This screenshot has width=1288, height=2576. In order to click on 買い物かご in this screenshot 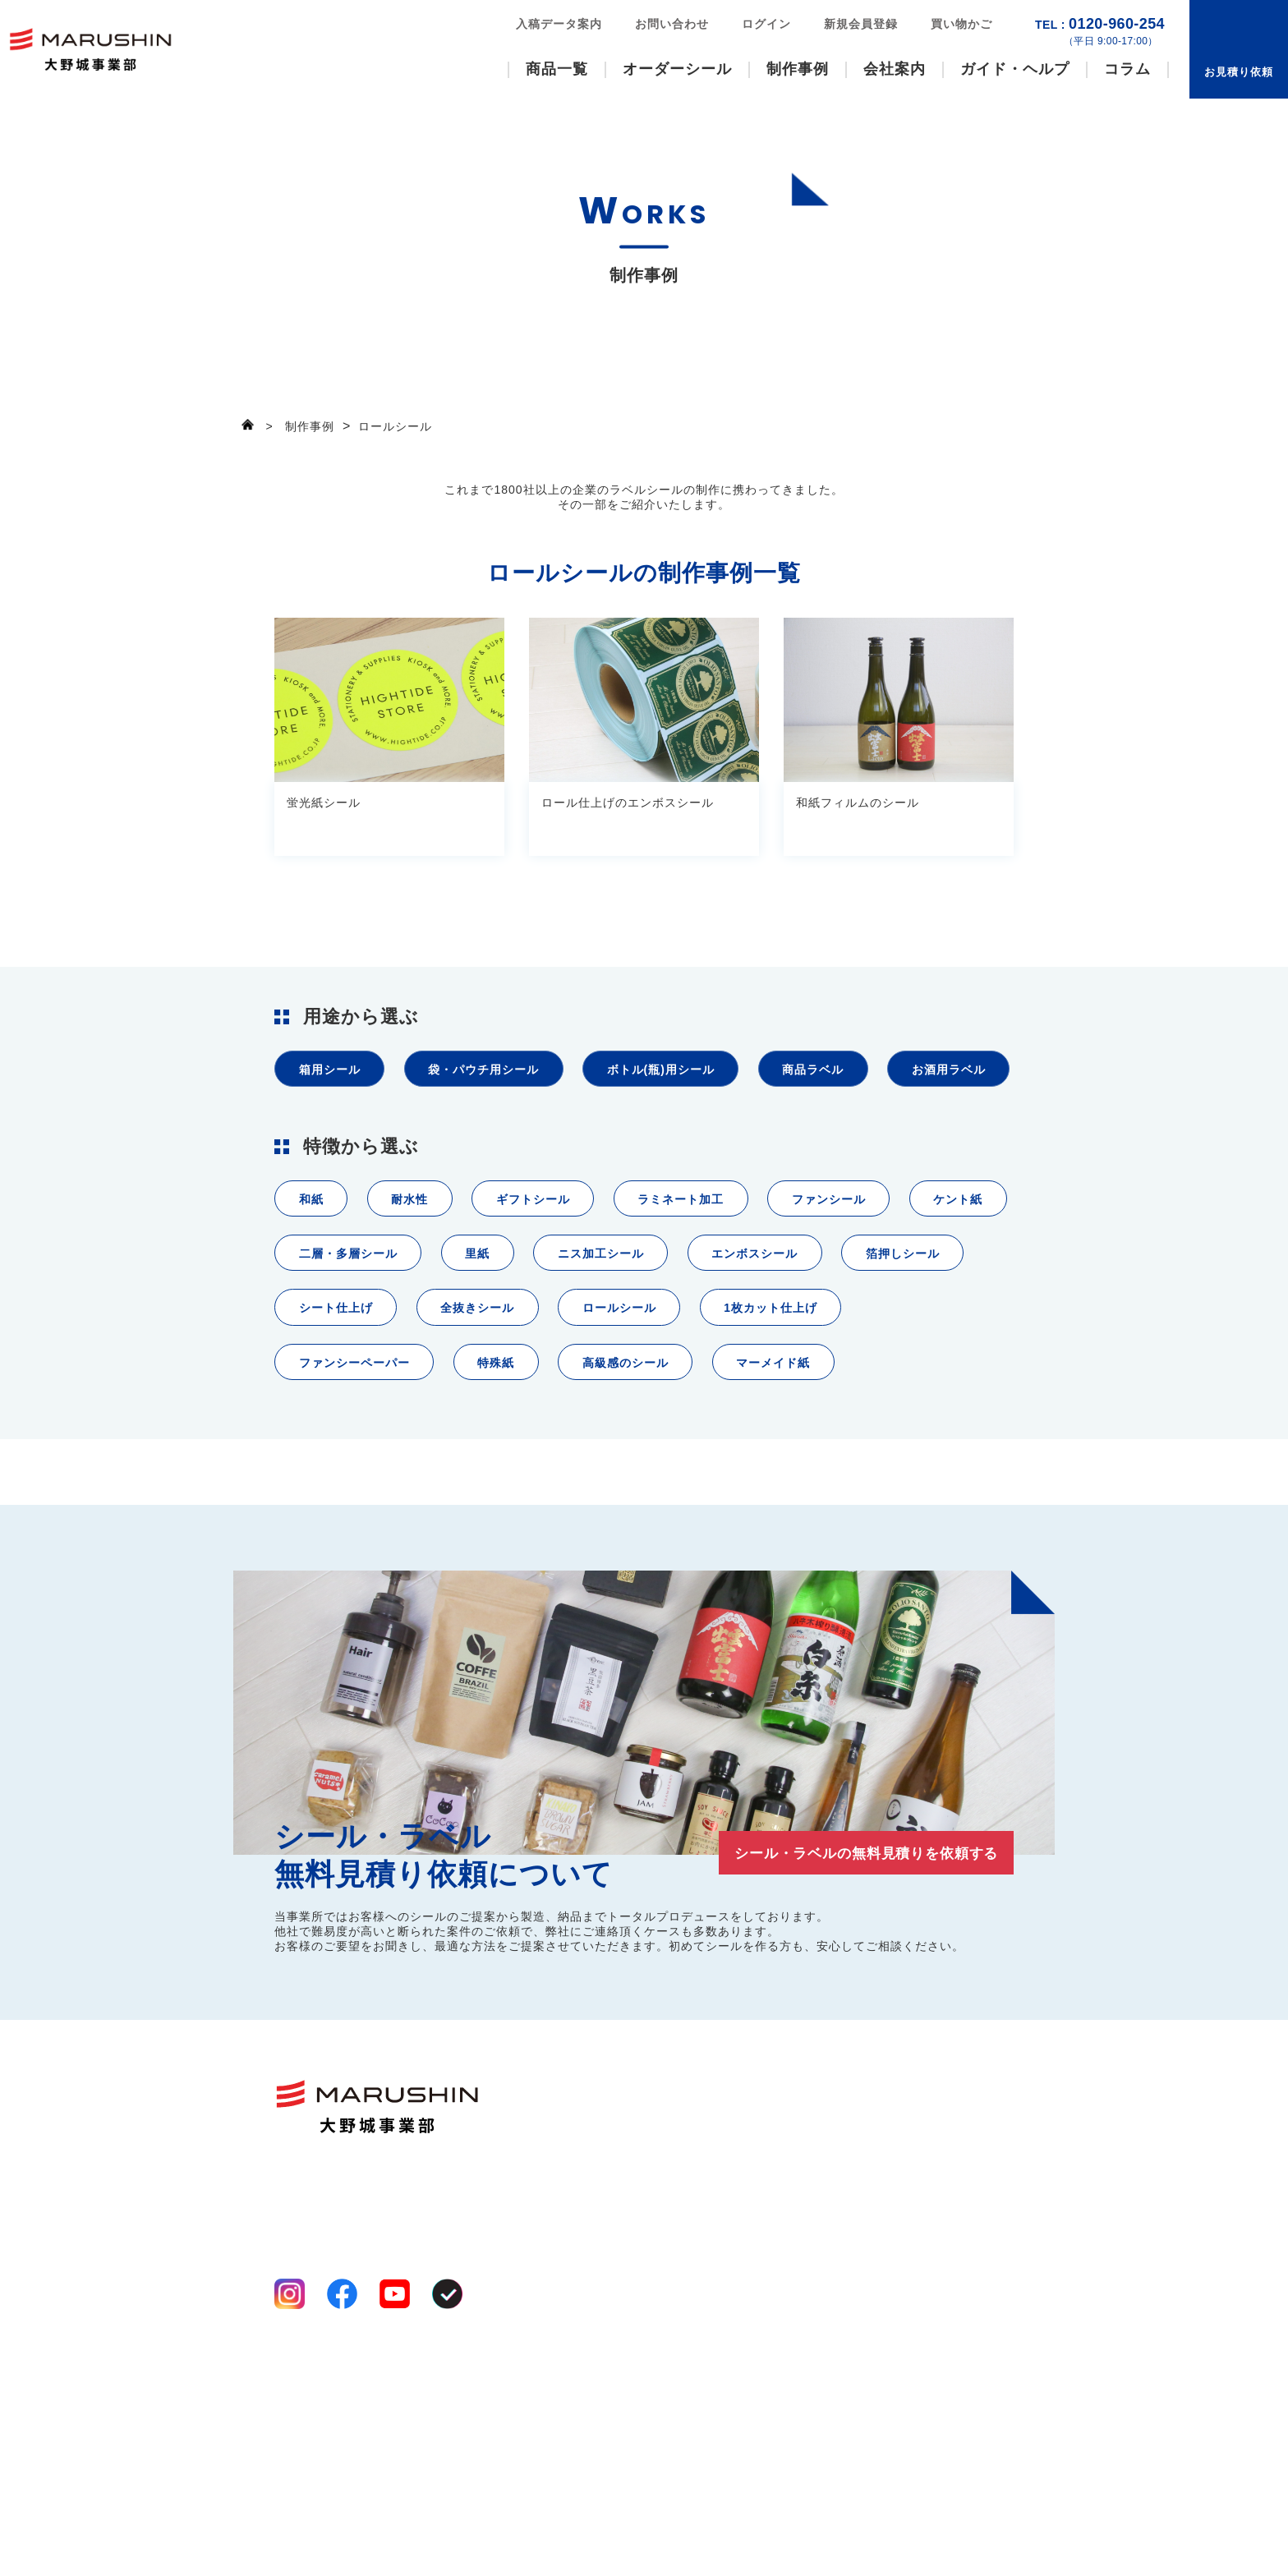, I will do `click(961, 23)`.